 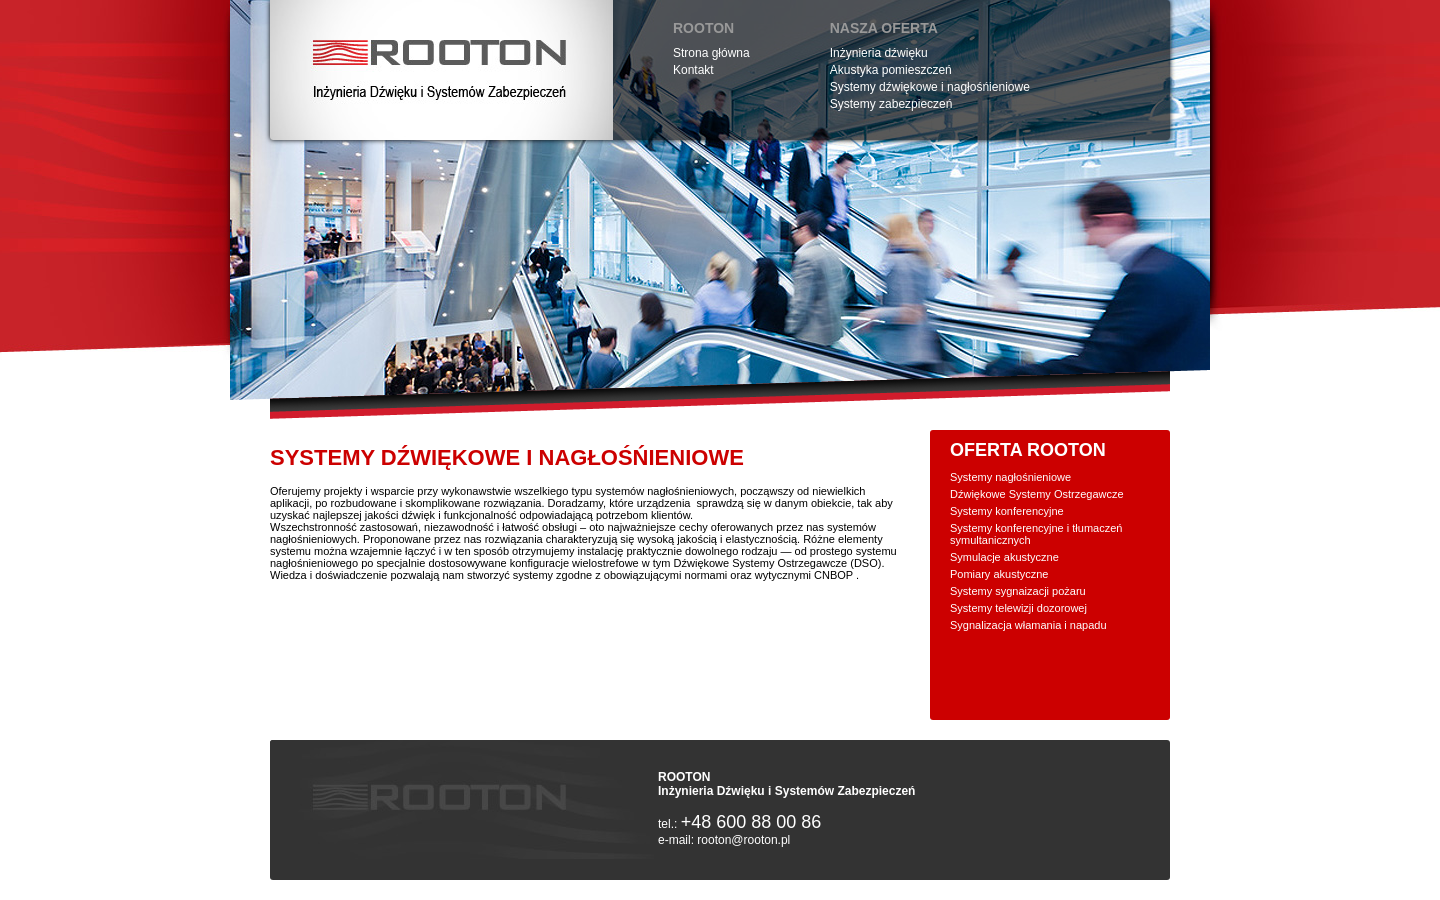 What do you see at coordinates (1007, 511) in the screenshot?
I see `Systemy konferencyjne` at bounding box center [1007, 511].